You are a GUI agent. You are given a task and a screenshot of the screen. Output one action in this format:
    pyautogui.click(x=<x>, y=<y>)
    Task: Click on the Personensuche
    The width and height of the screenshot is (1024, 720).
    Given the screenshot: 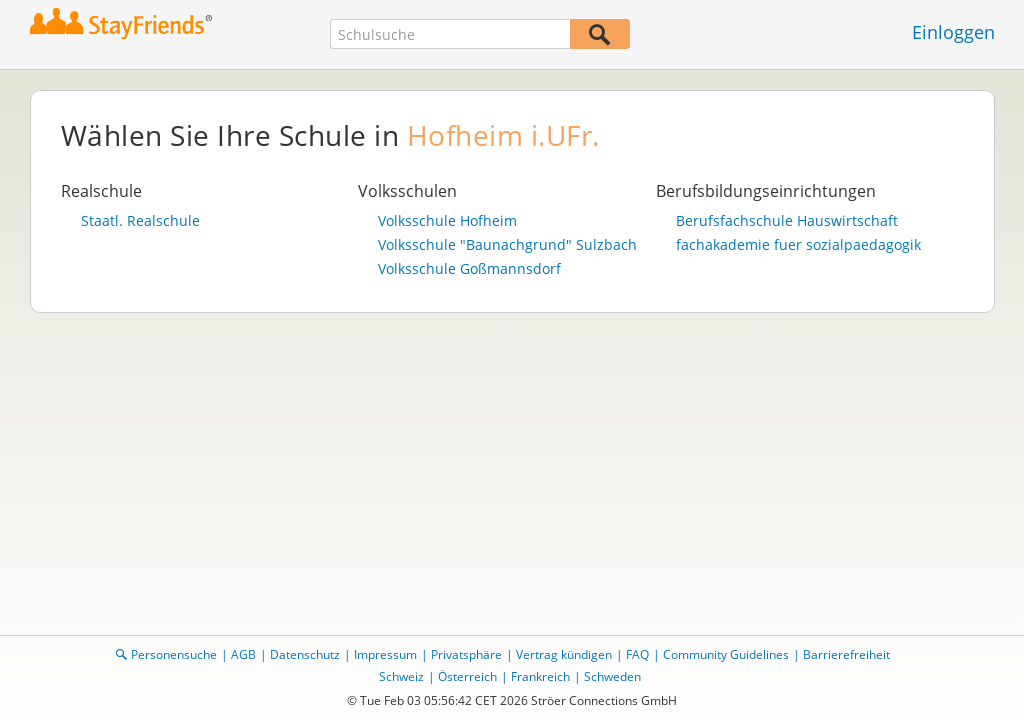 What is the action you would take?
    pyautogui.click(x=174, y=654)
    